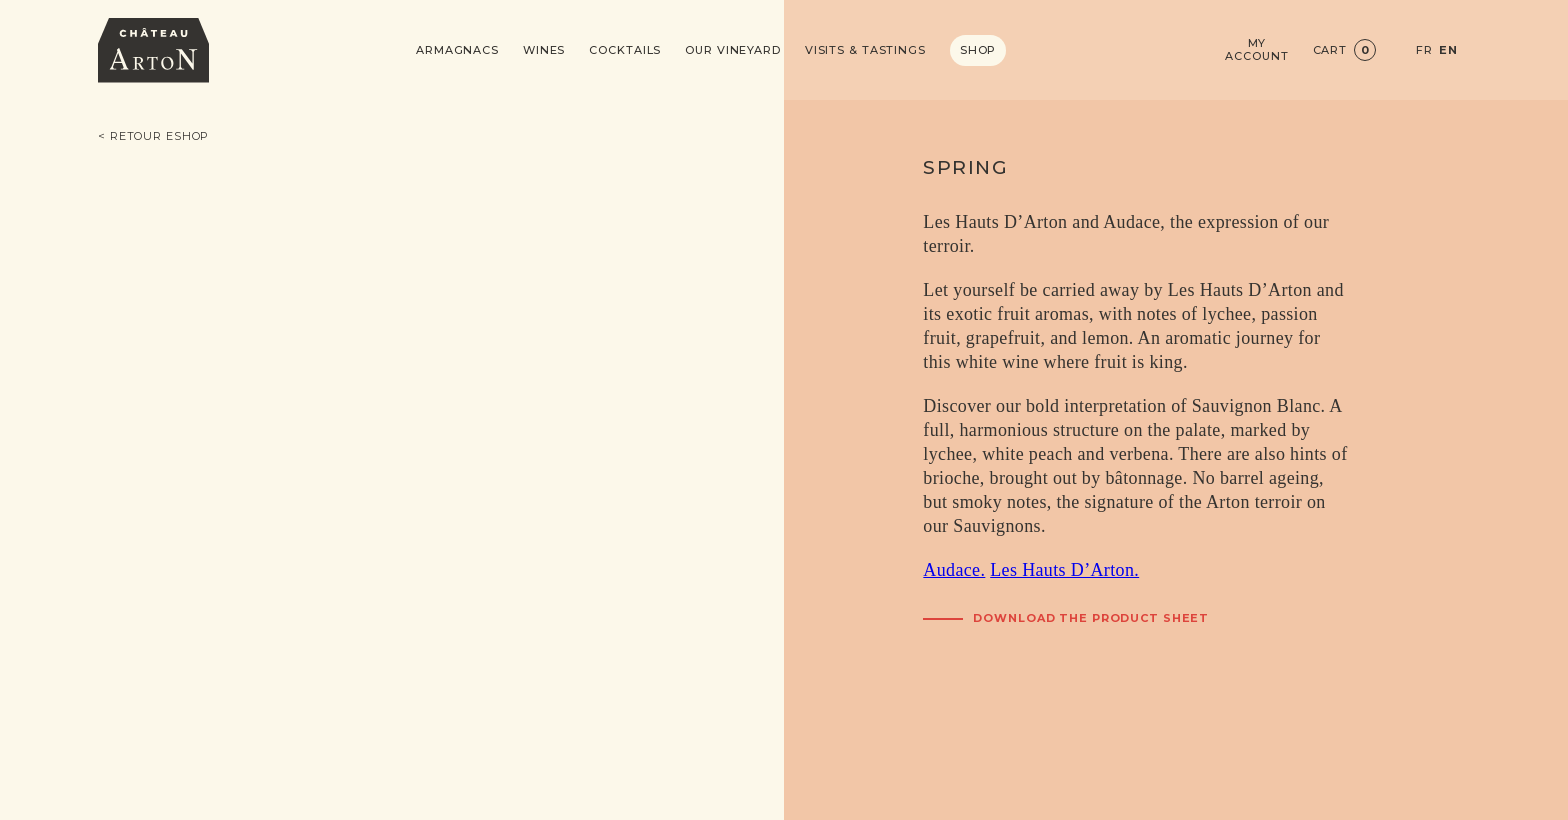  I want to click on < Retour eshop, so click(153, 136).